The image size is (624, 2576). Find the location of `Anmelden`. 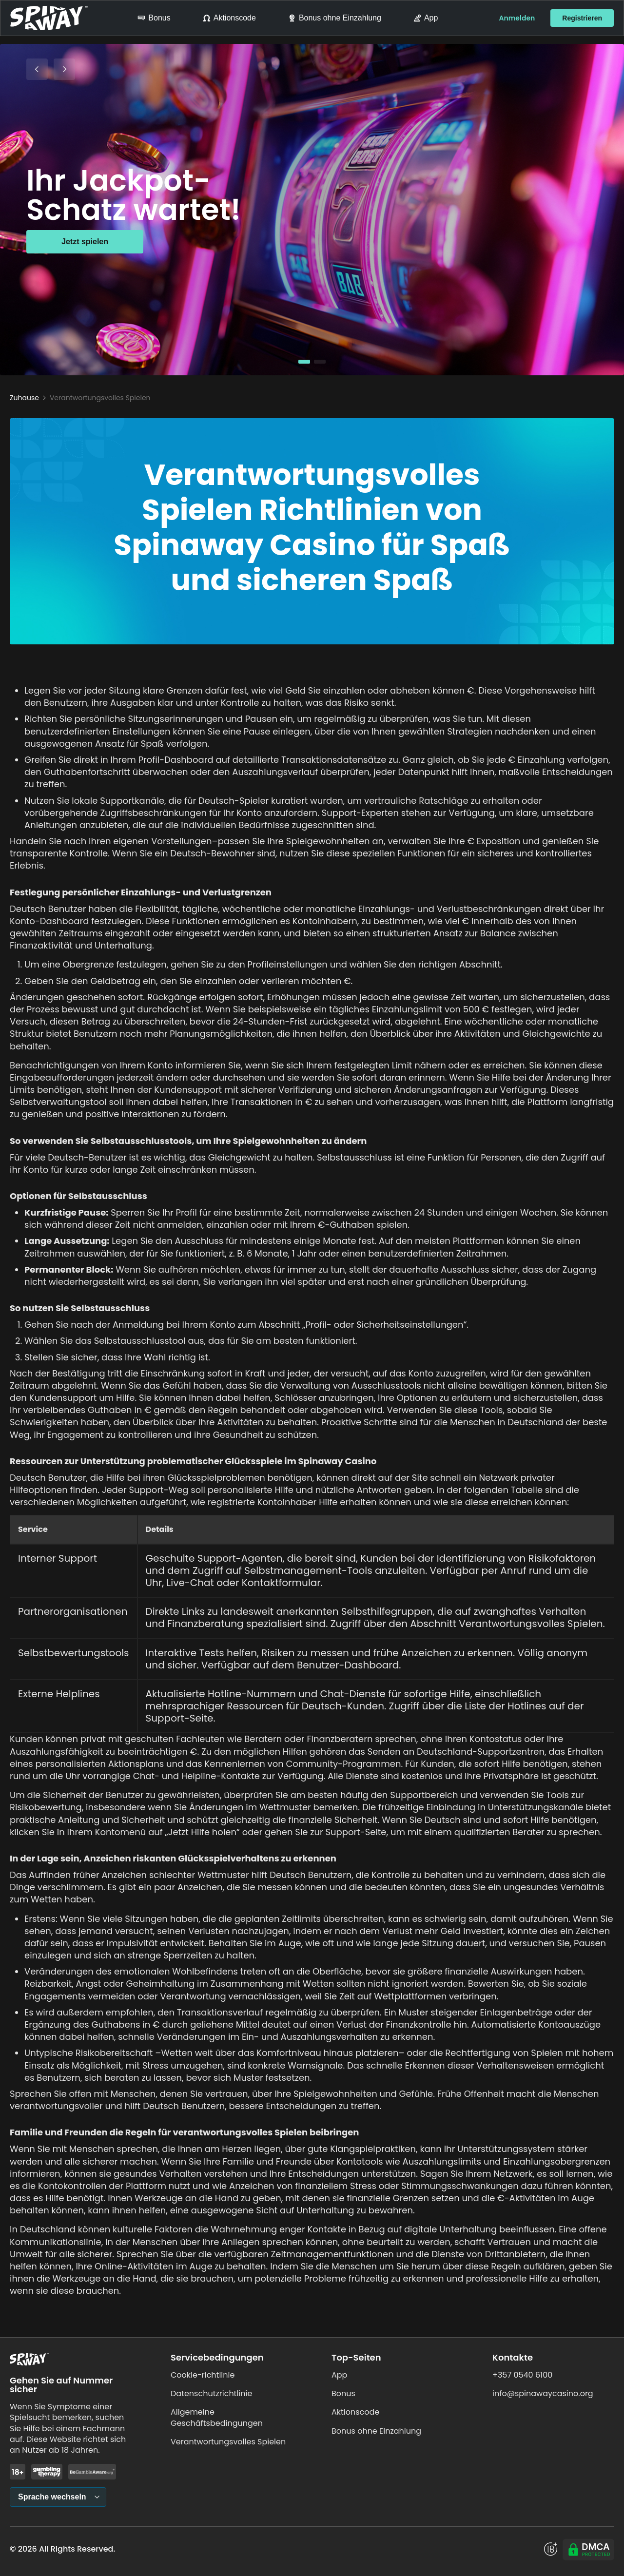

Anmelden is located at coordinates (517, 18).